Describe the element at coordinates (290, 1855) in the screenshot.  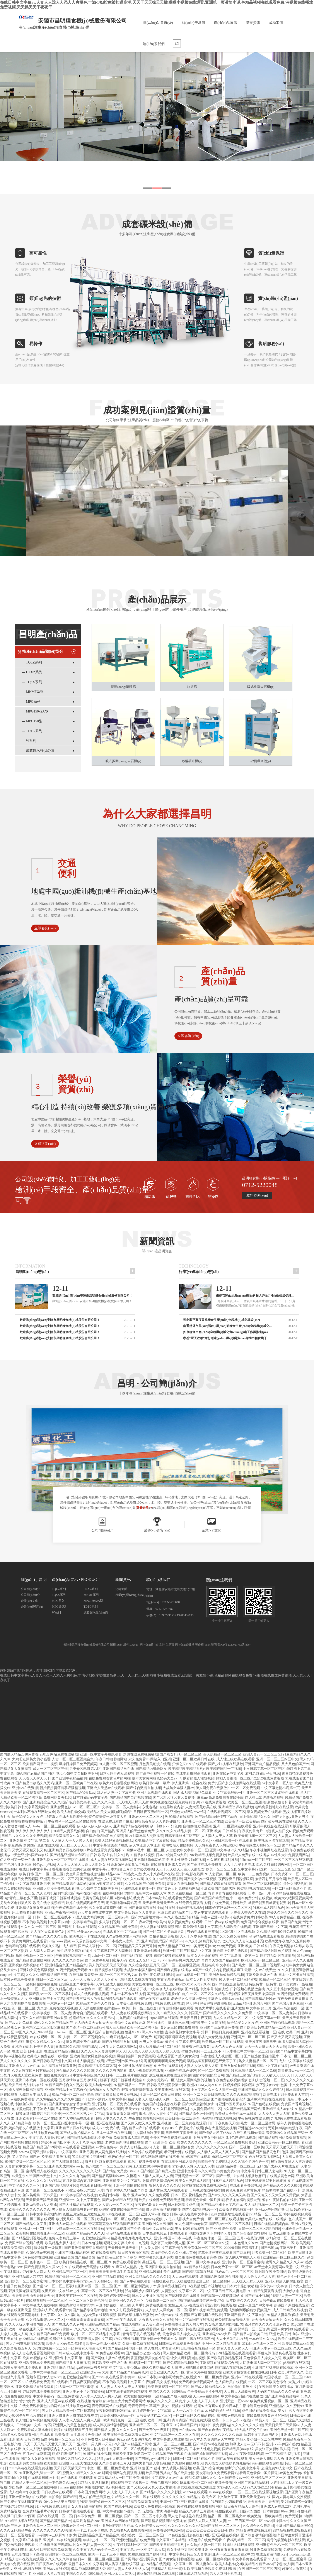
I see `av性生大片免费观看网站` at that location.